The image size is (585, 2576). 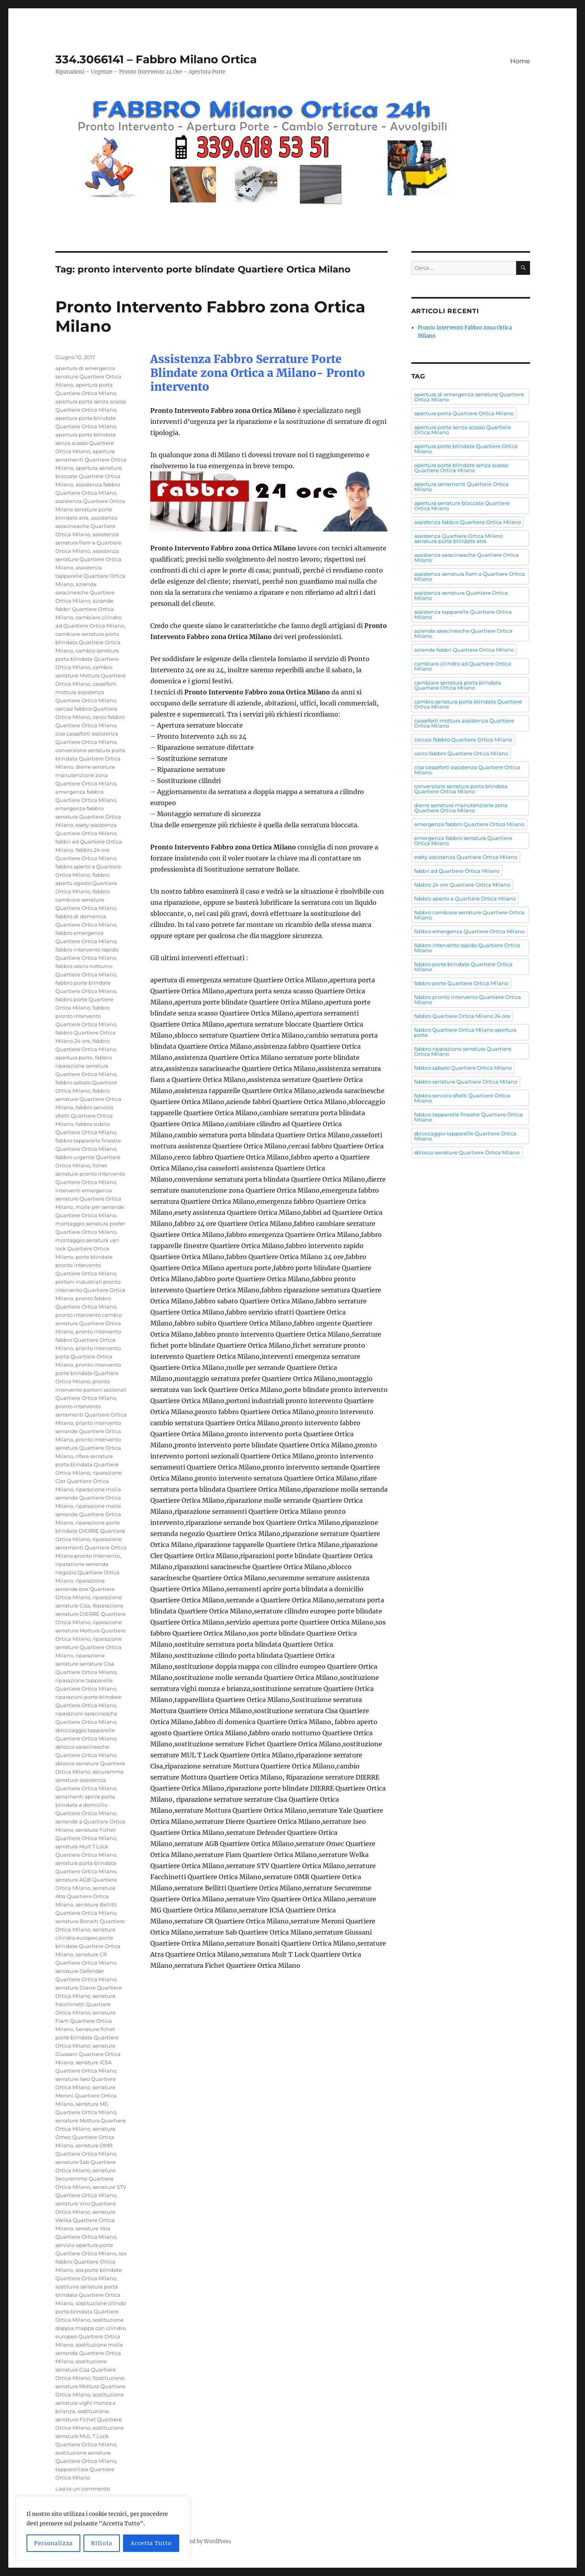 I want to click on serrature Omec Quartiere Ortica Milano, so click(x=85, y=2137).